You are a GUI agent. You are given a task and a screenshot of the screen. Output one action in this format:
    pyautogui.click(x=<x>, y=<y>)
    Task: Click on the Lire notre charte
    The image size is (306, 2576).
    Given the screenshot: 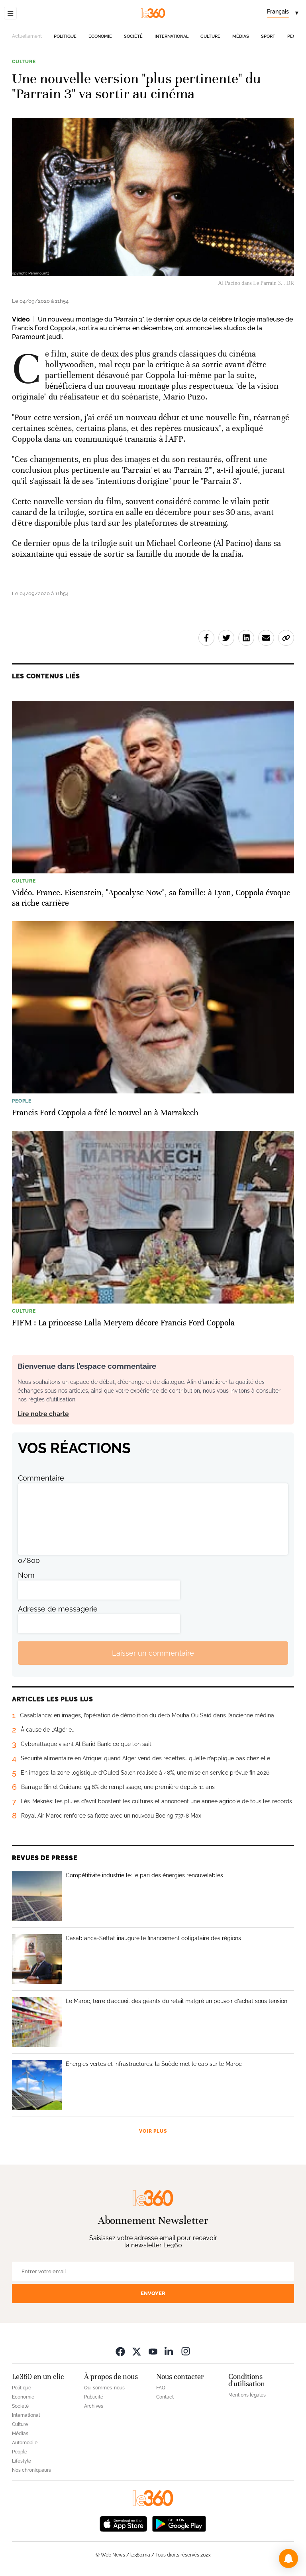 What is the action you would take?
    pyautogui.click(x=43, y=1414)
    